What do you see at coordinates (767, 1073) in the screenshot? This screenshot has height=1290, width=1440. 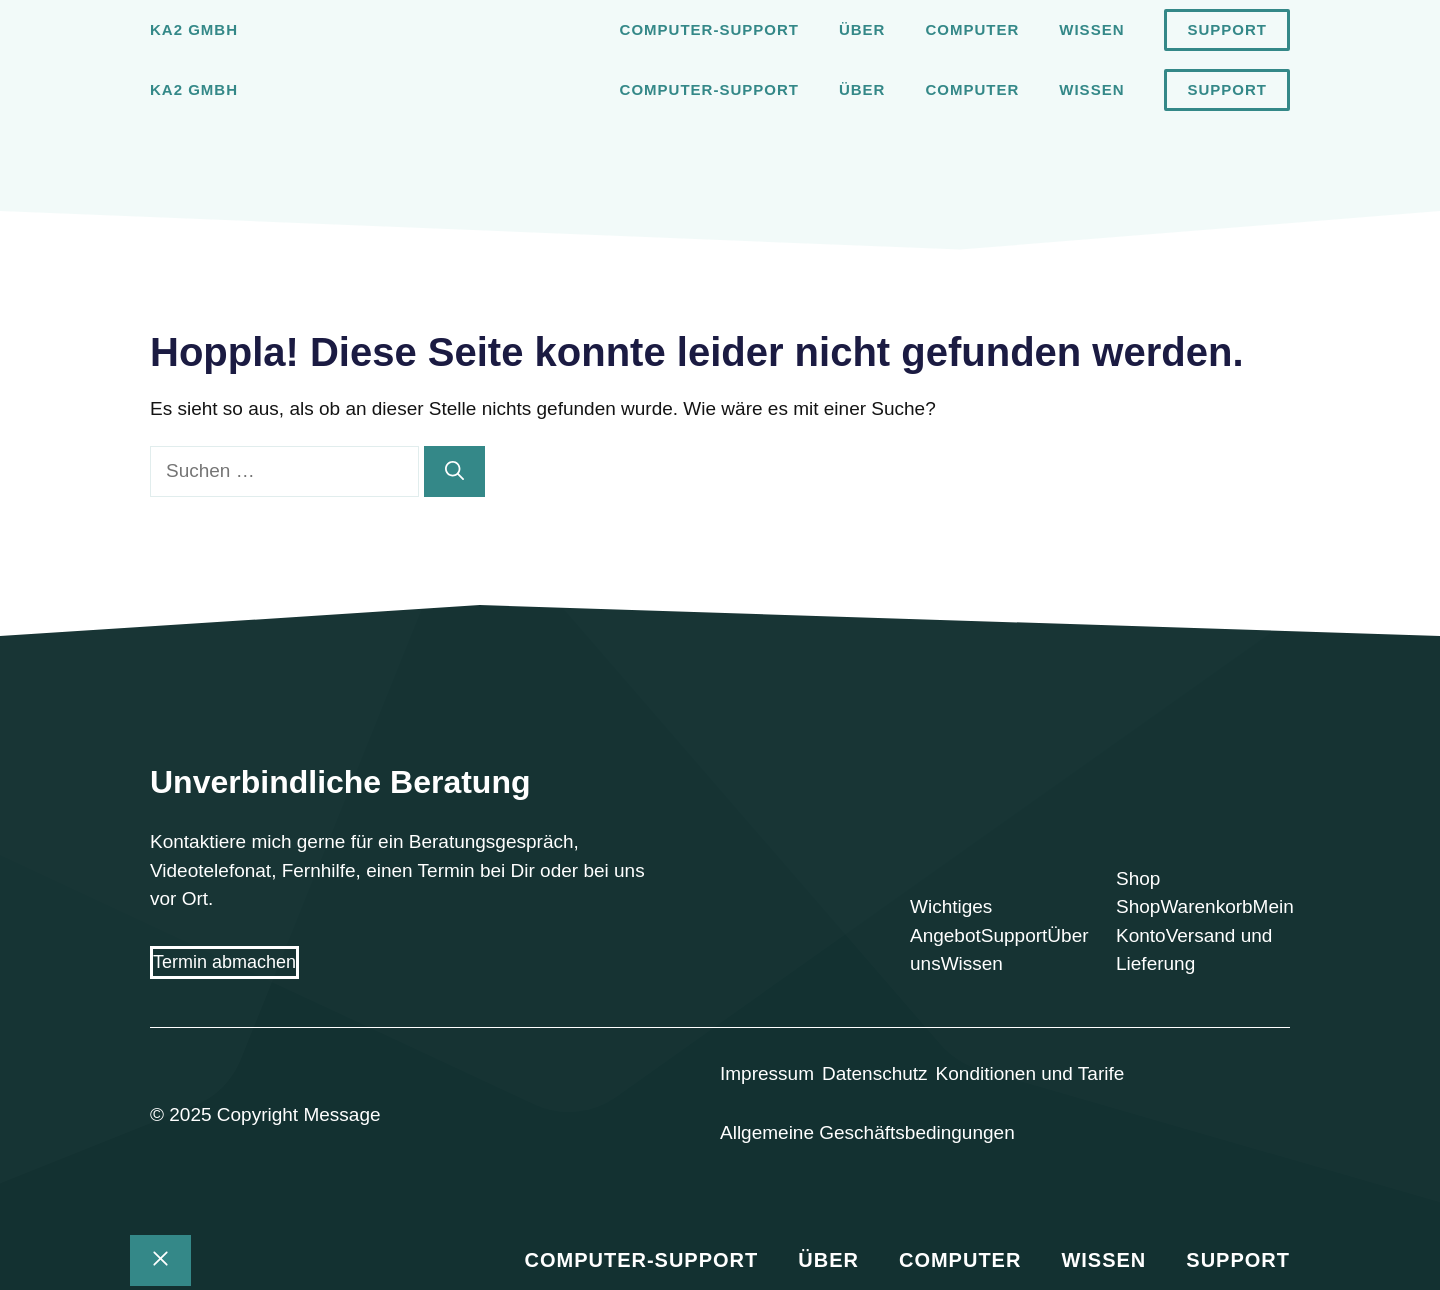 I see `Impressum` at bounding box center [767, 1073].